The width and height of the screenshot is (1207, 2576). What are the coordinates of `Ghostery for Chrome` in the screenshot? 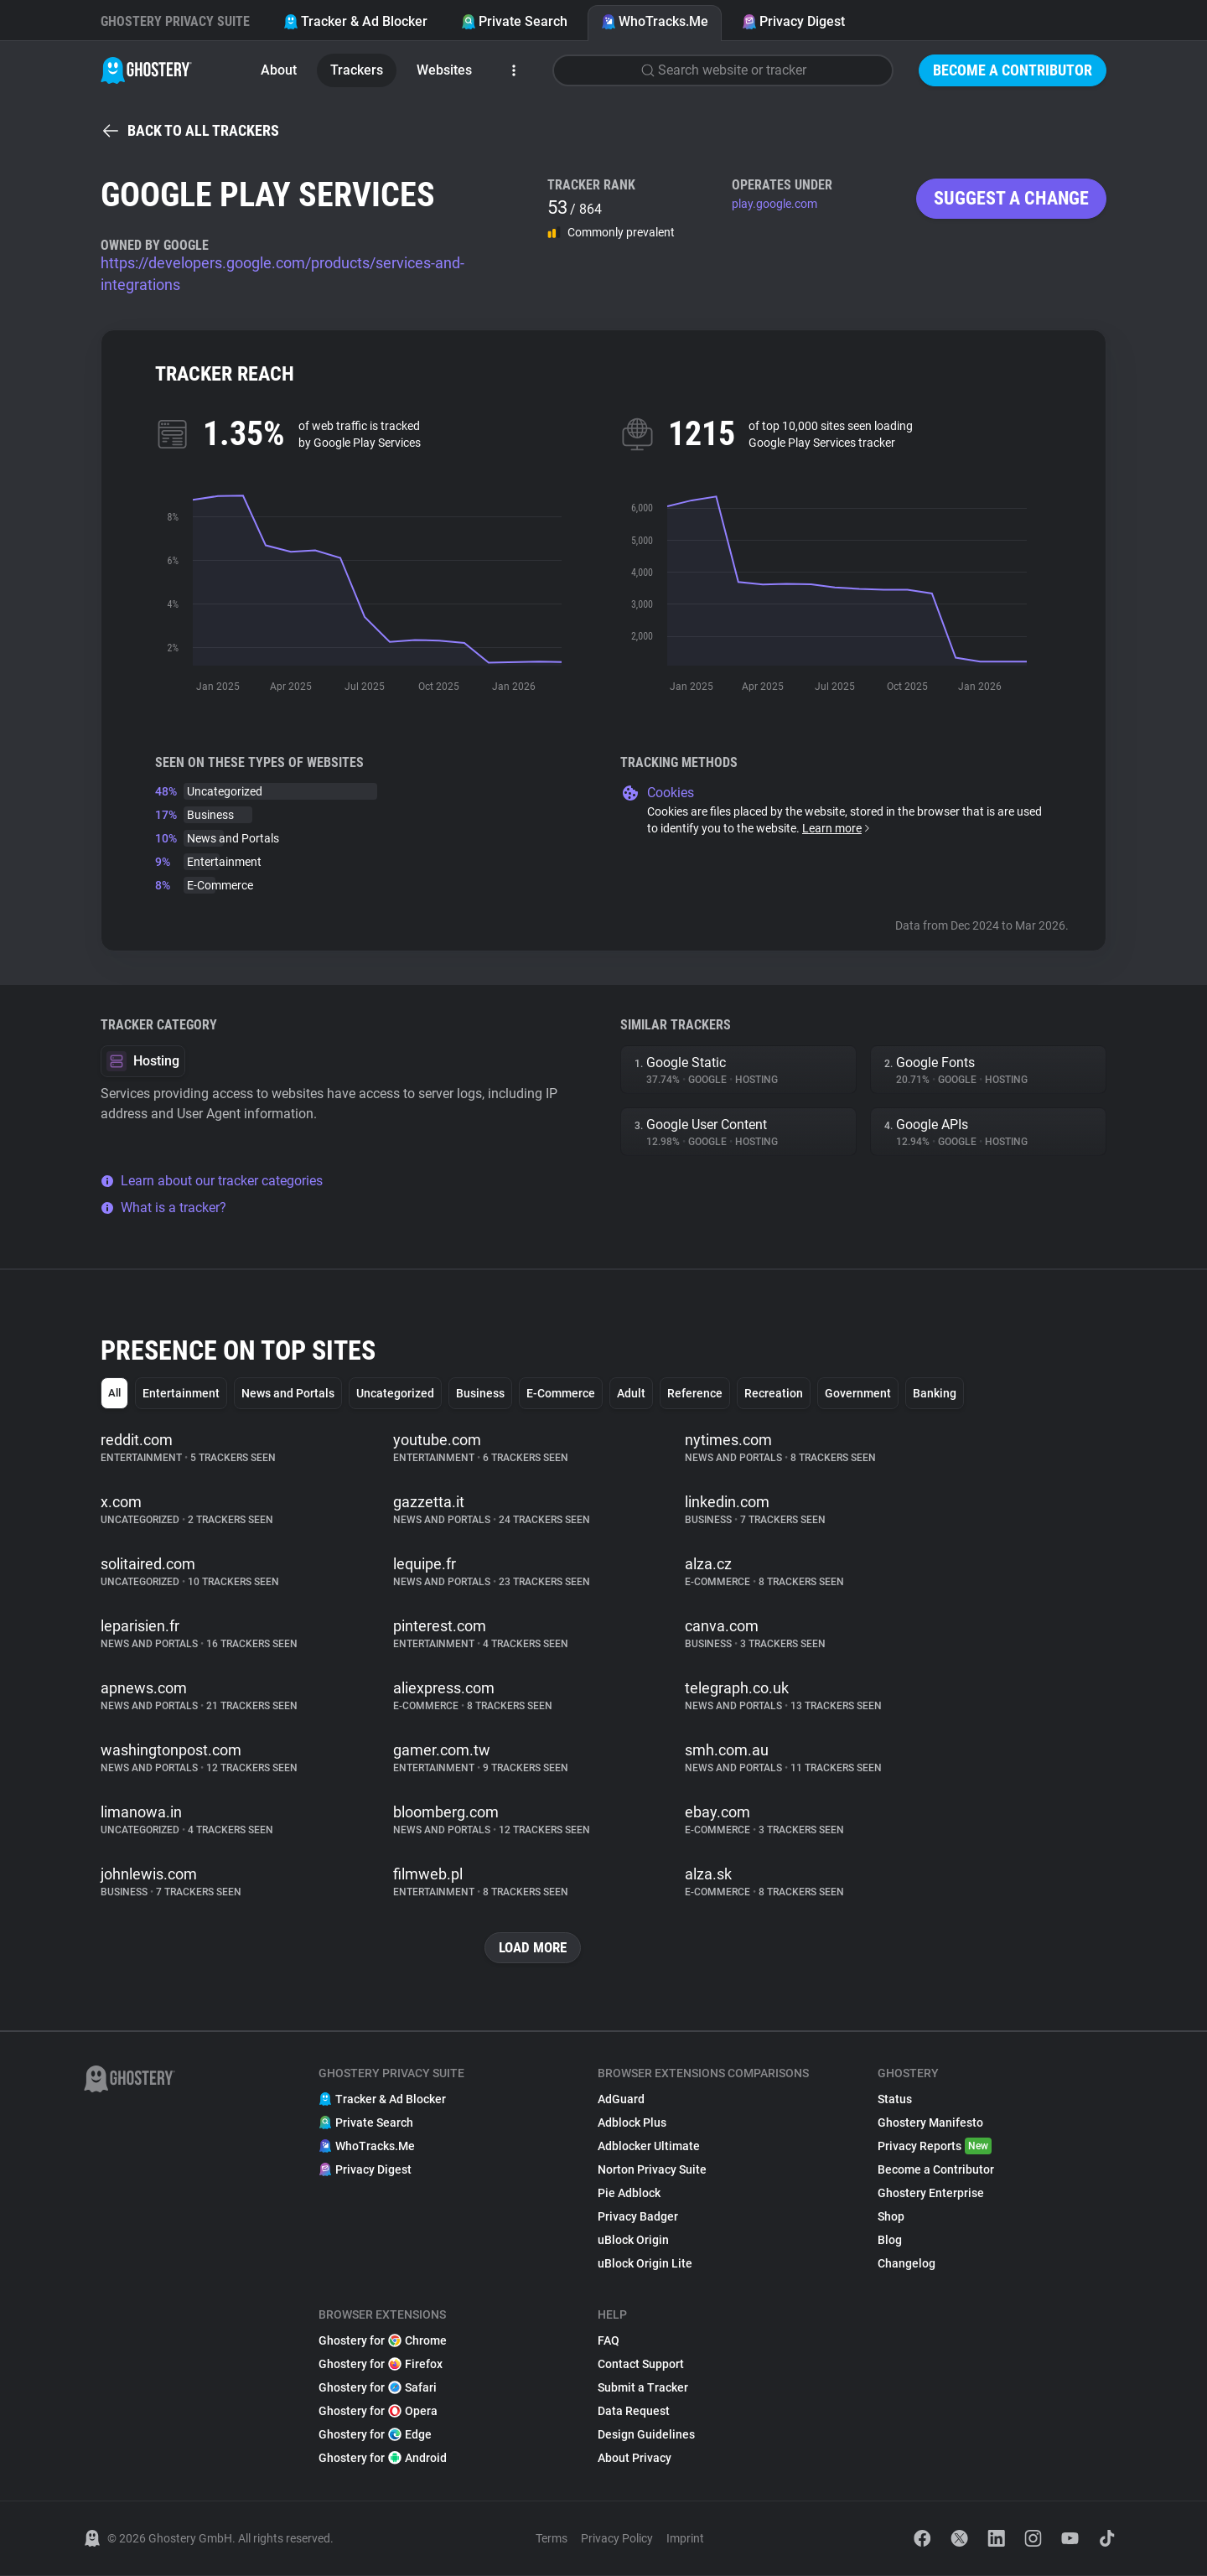 It's located at (383, 2341).